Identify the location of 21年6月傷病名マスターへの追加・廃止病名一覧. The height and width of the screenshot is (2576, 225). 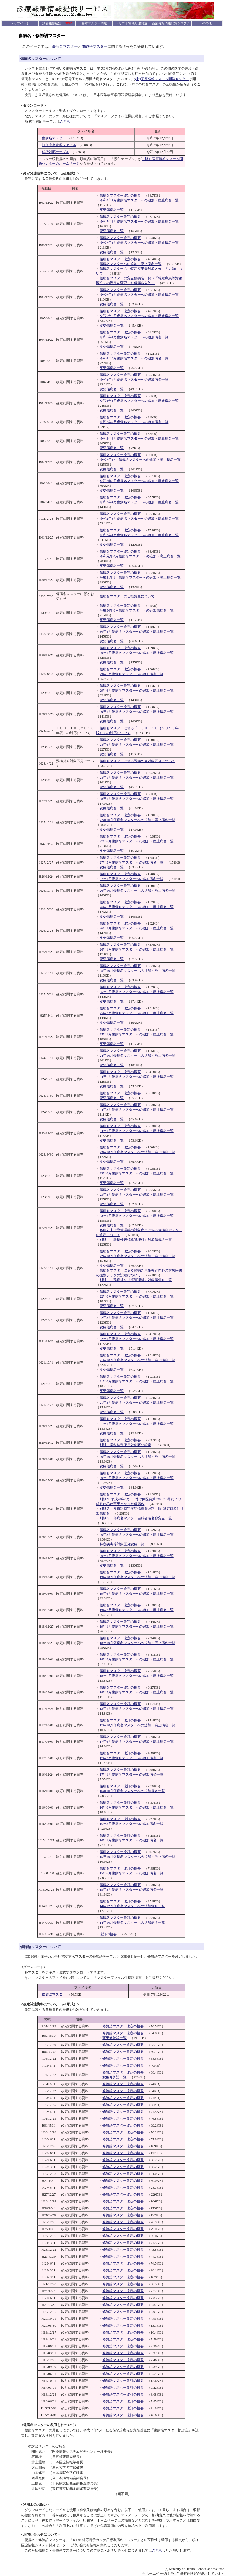
(137, 1381).